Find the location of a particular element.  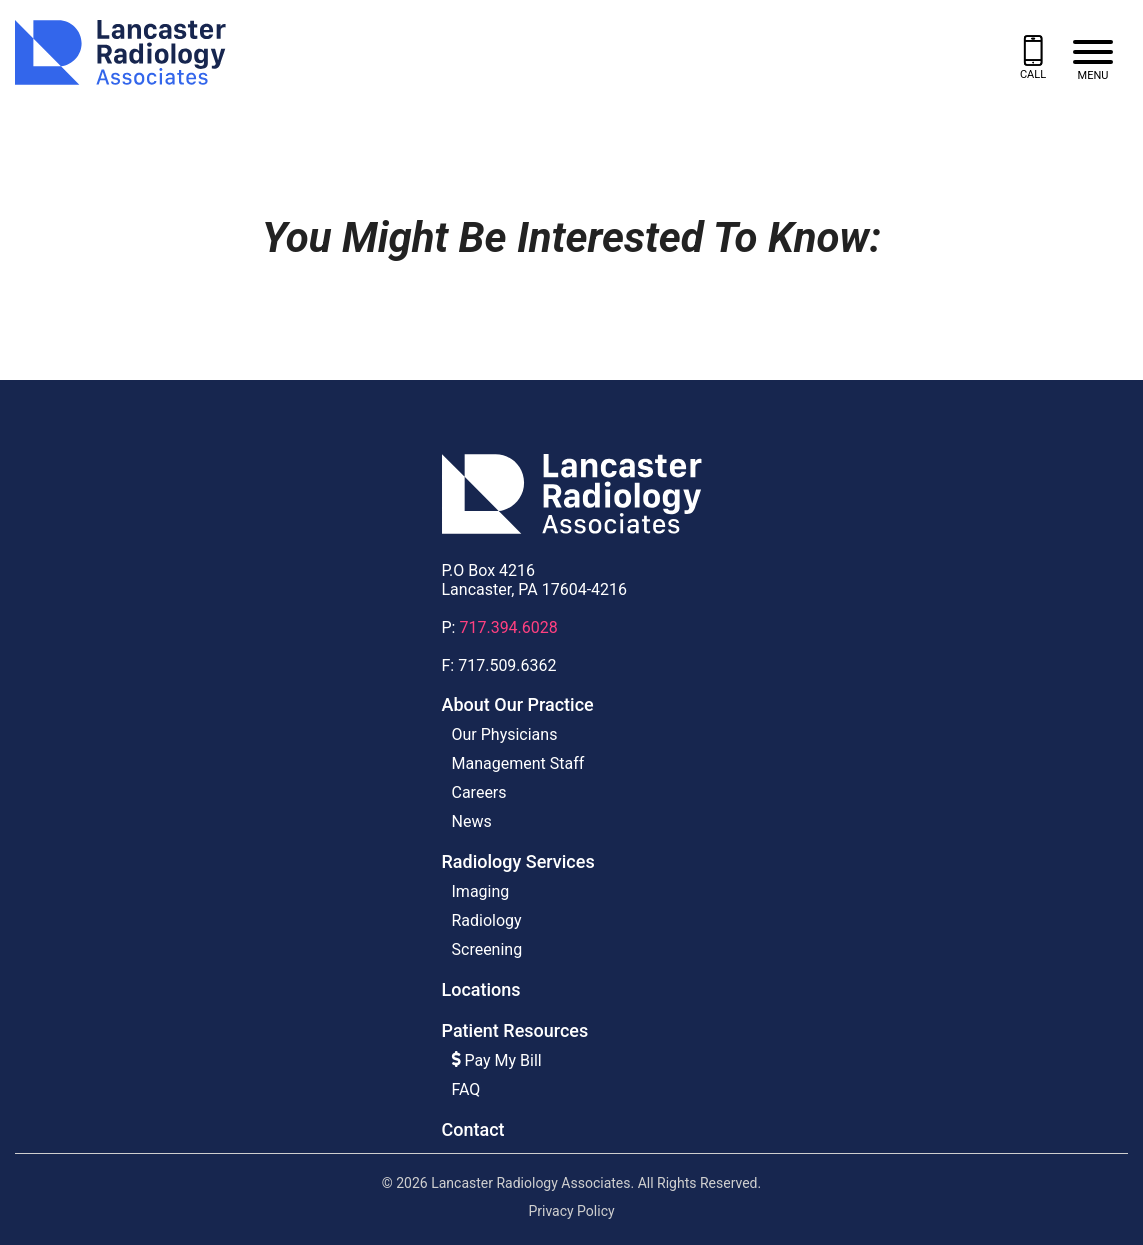

Screening is located at coordinates (487, 949).